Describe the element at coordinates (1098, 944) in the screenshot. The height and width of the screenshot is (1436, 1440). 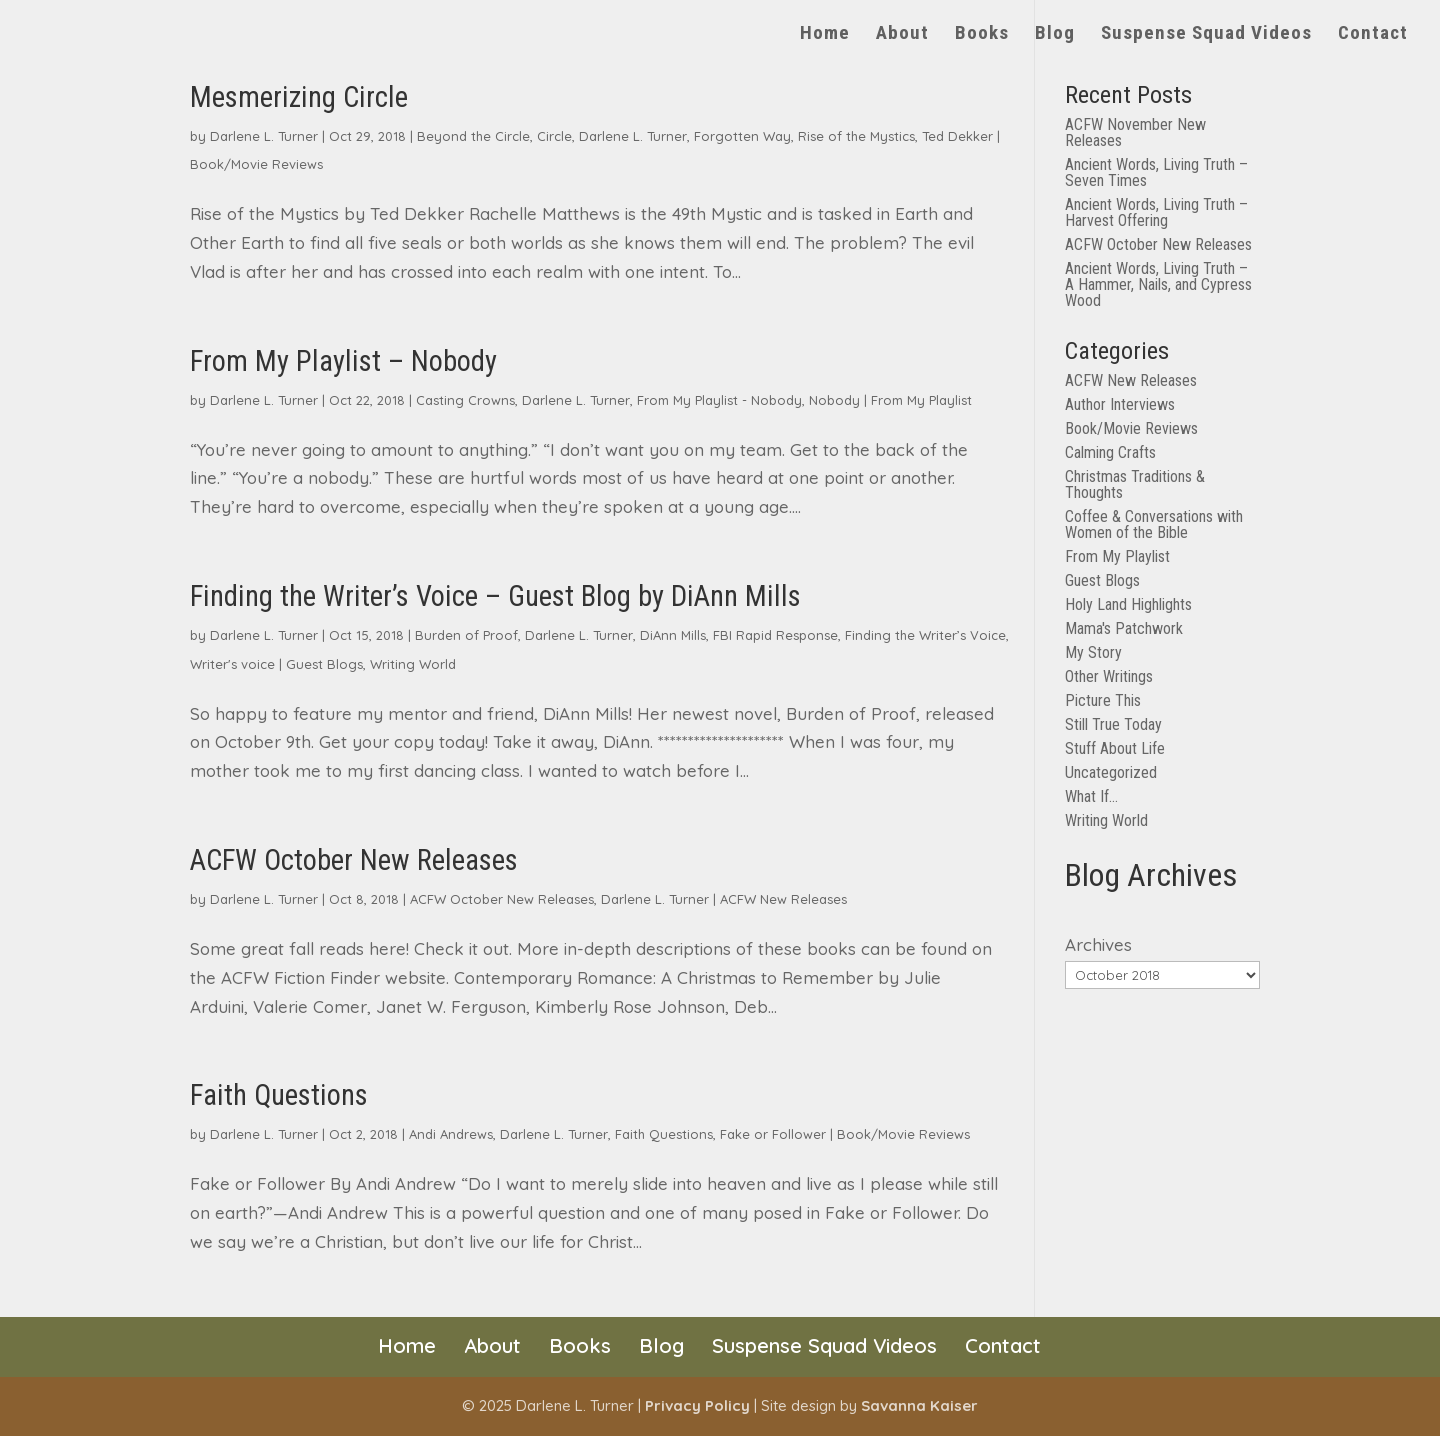
I see `Archives` at that location.